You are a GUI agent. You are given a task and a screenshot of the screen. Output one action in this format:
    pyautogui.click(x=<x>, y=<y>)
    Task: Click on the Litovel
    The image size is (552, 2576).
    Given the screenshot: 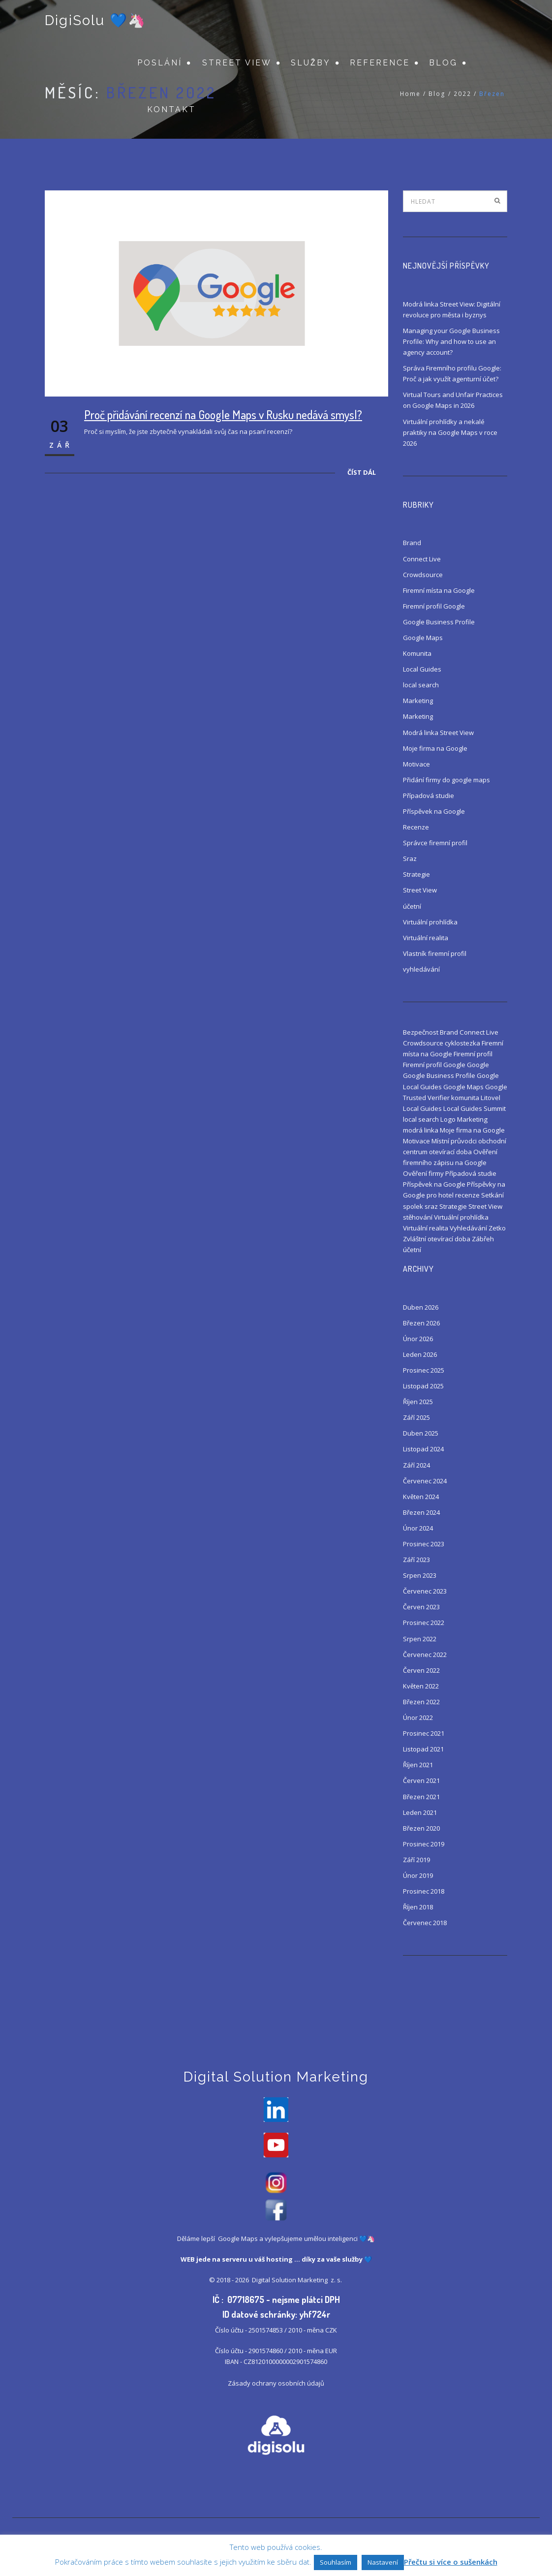 What is the action you would take?
    pyautogui.click(x=490, y=1097)
    